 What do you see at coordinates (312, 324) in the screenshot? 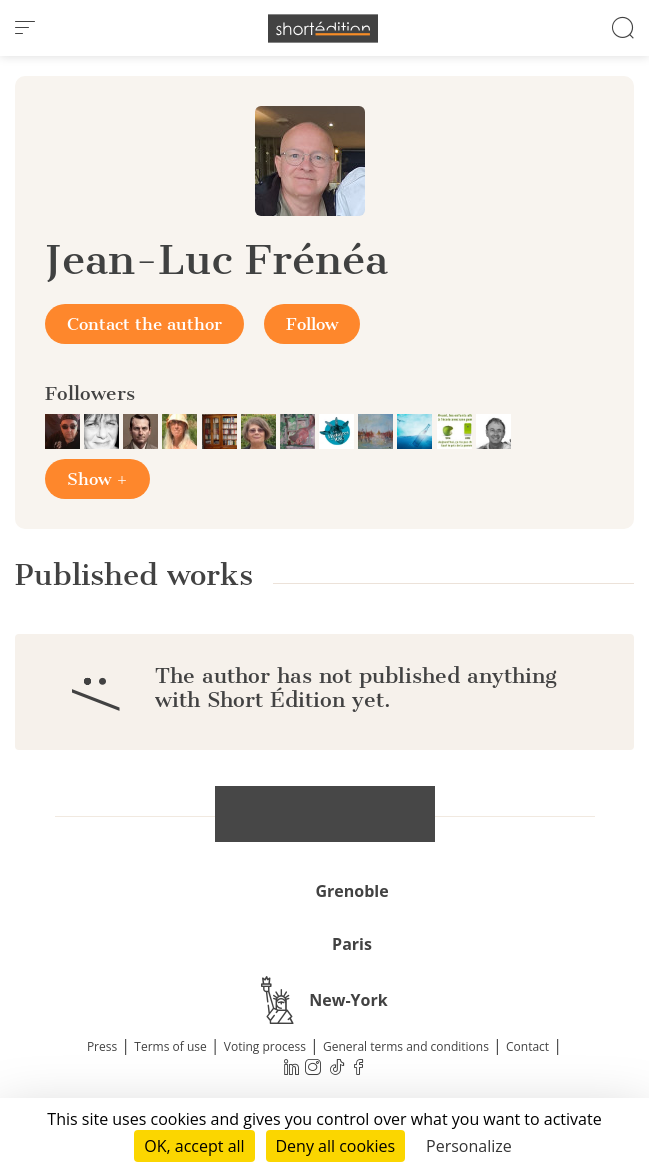
I see `Follow` at bounding box center [312, 324].